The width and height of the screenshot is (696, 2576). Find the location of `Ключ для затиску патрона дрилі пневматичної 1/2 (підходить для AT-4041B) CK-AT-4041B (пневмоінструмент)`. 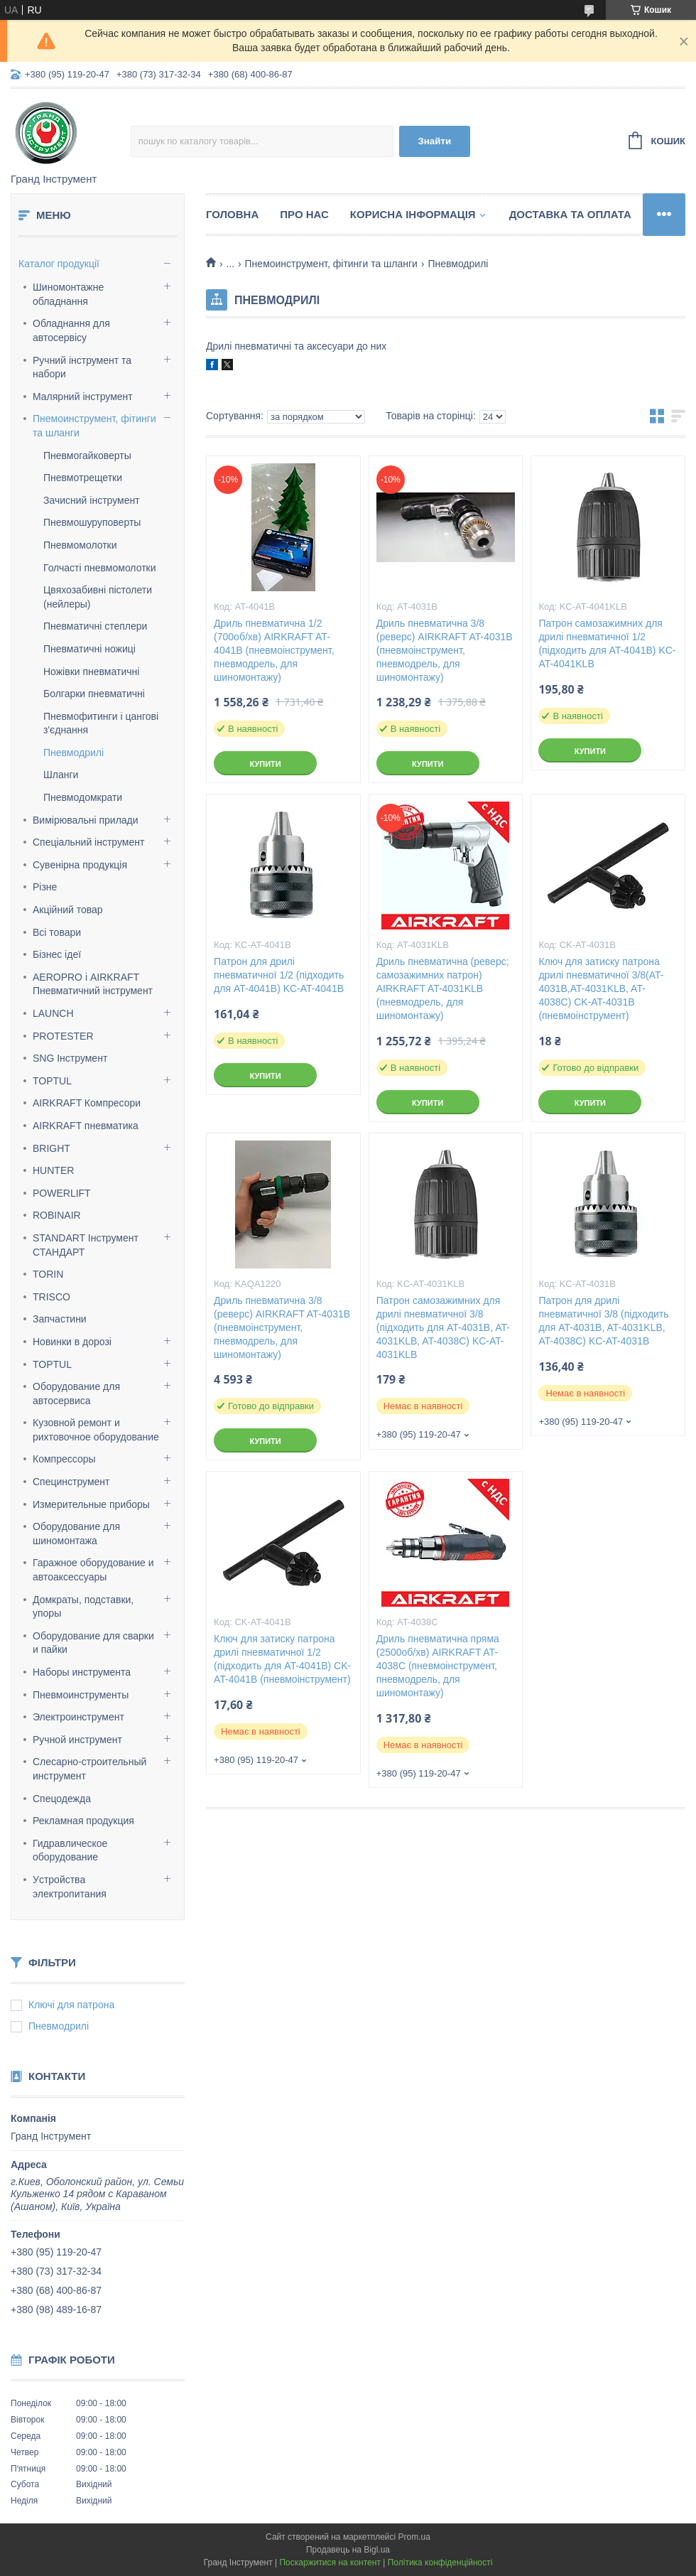

Ключ для затиску патрона дрилі пневматичної 1/2 (підходить для AT-4041B) CK-AT-4041B (пневмоінструмент) is located at coordinates (282, 1659).